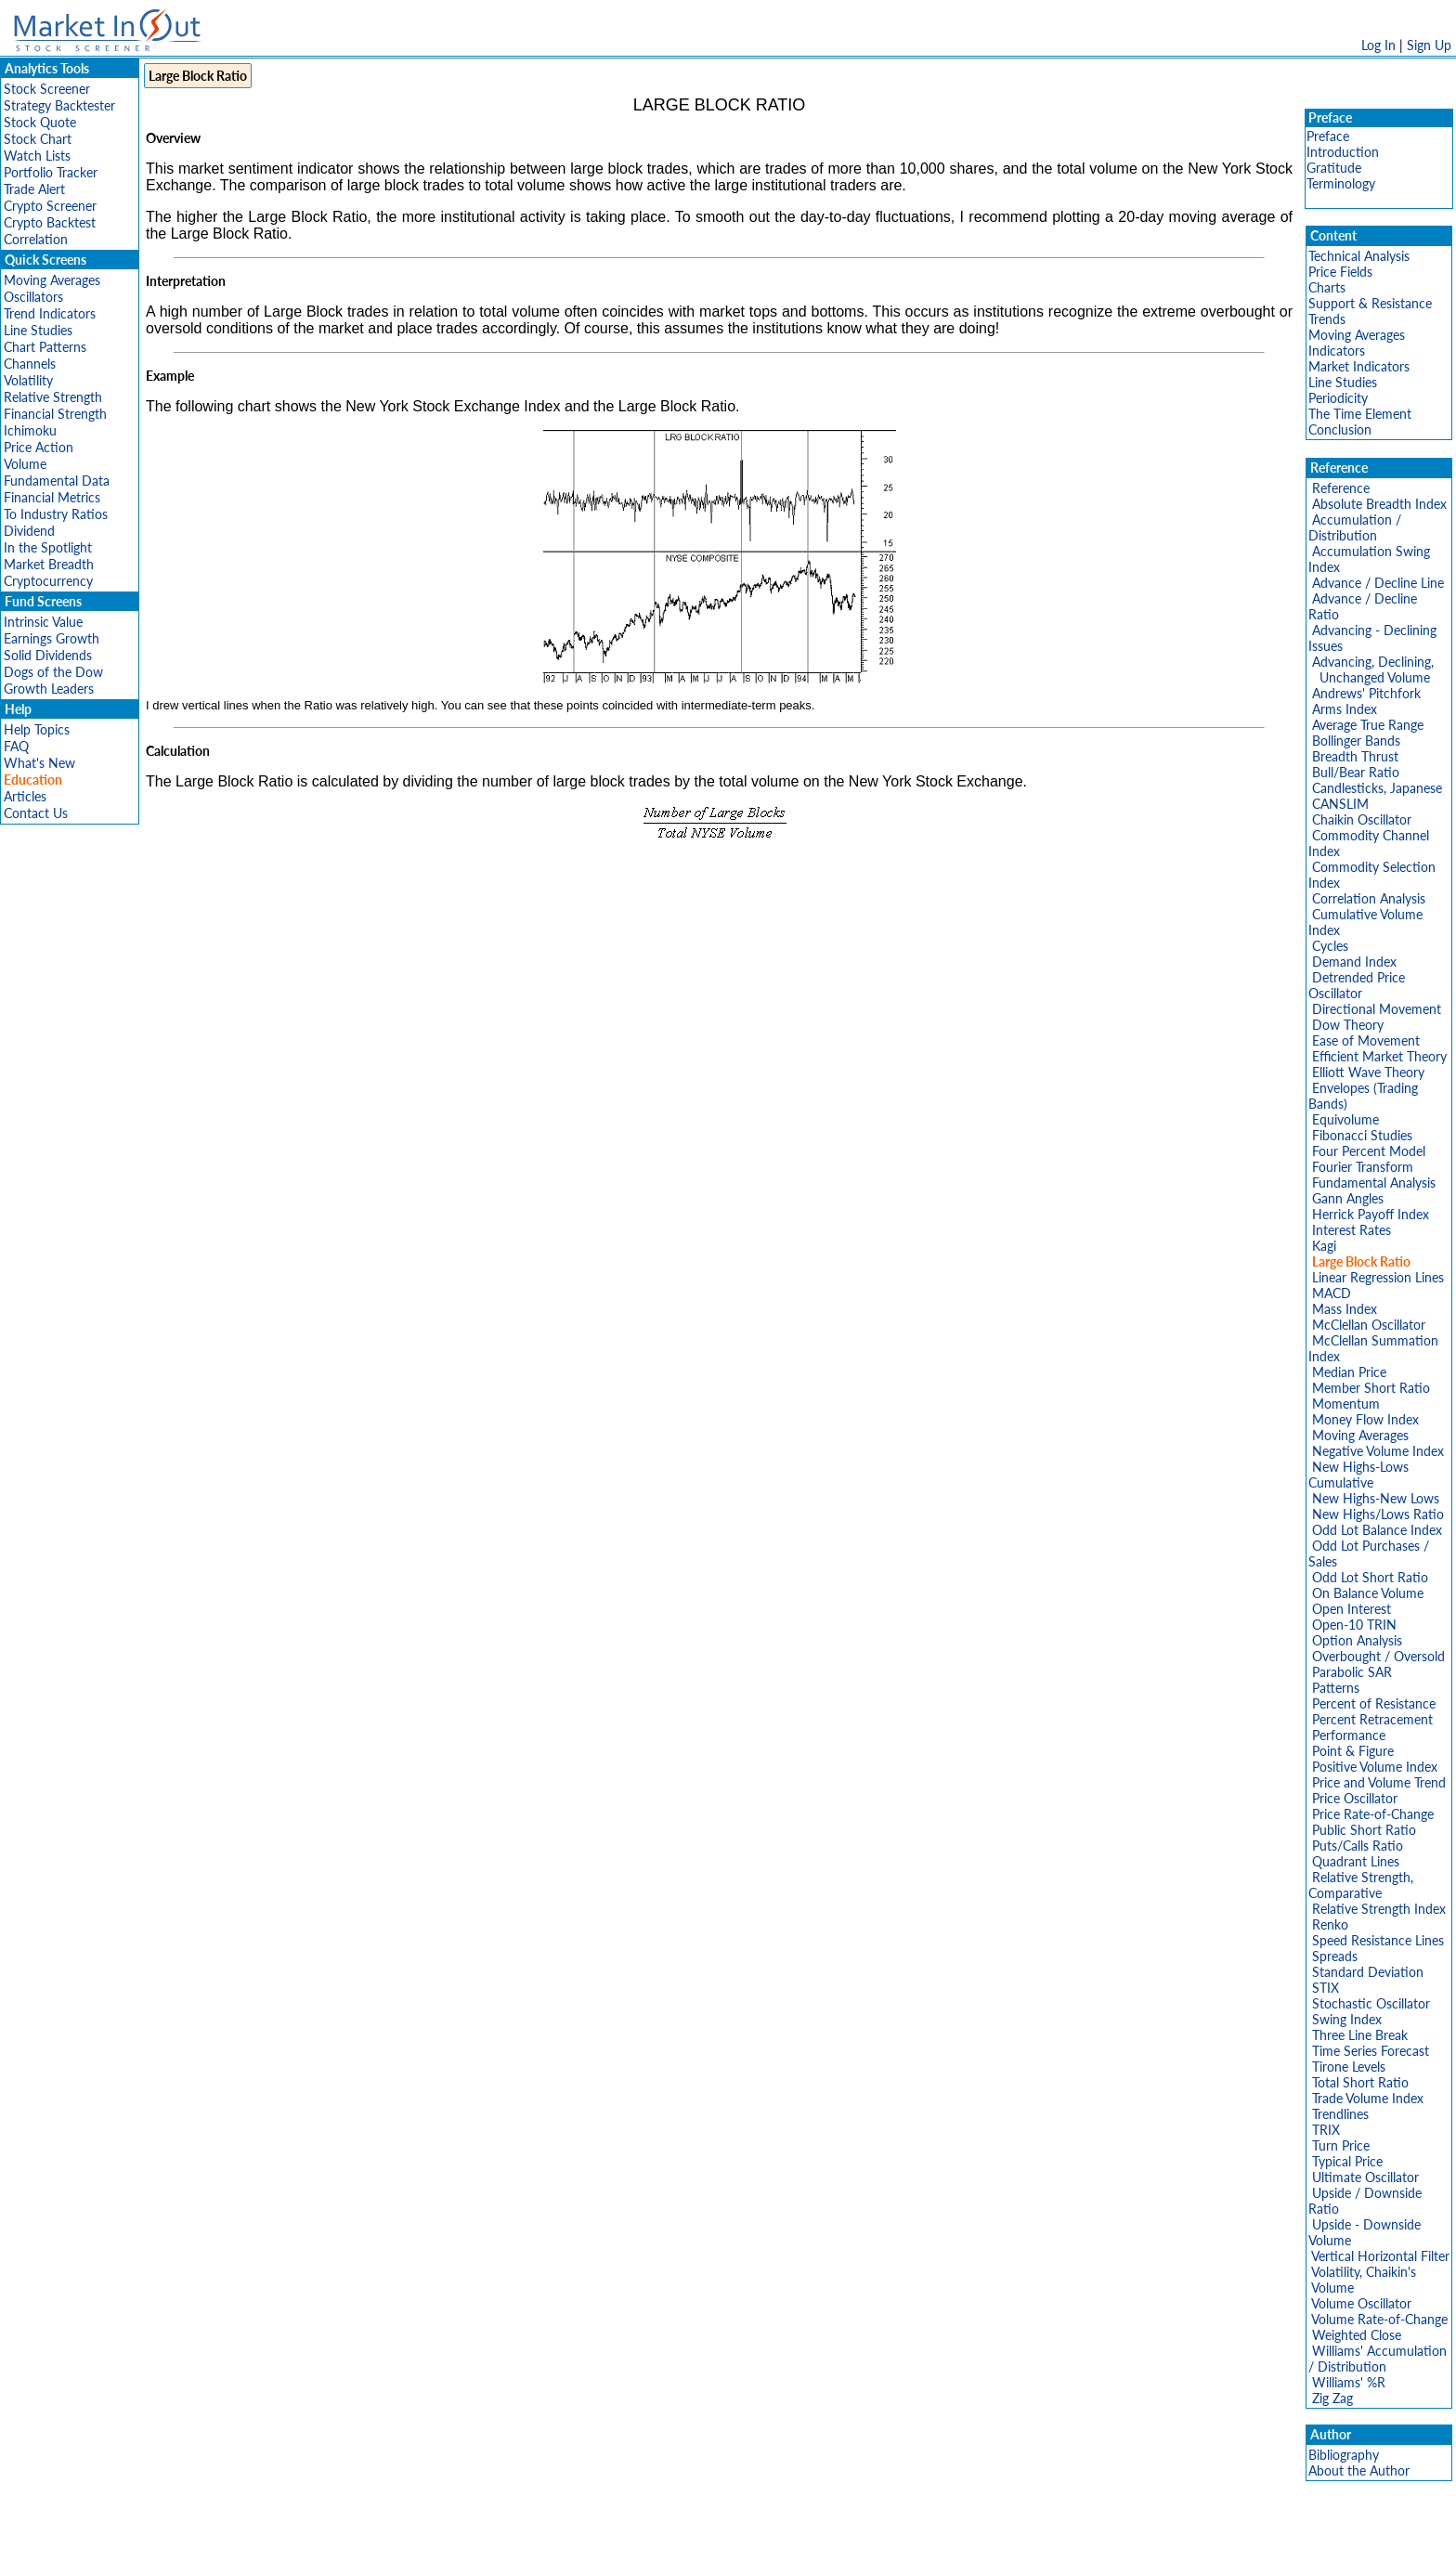 This screenshot has width=1456, height=2561. What do you see at coordinates (1325, 1988) in the screenshot?
I see `STIX` at bounding box center [1325, 1988].